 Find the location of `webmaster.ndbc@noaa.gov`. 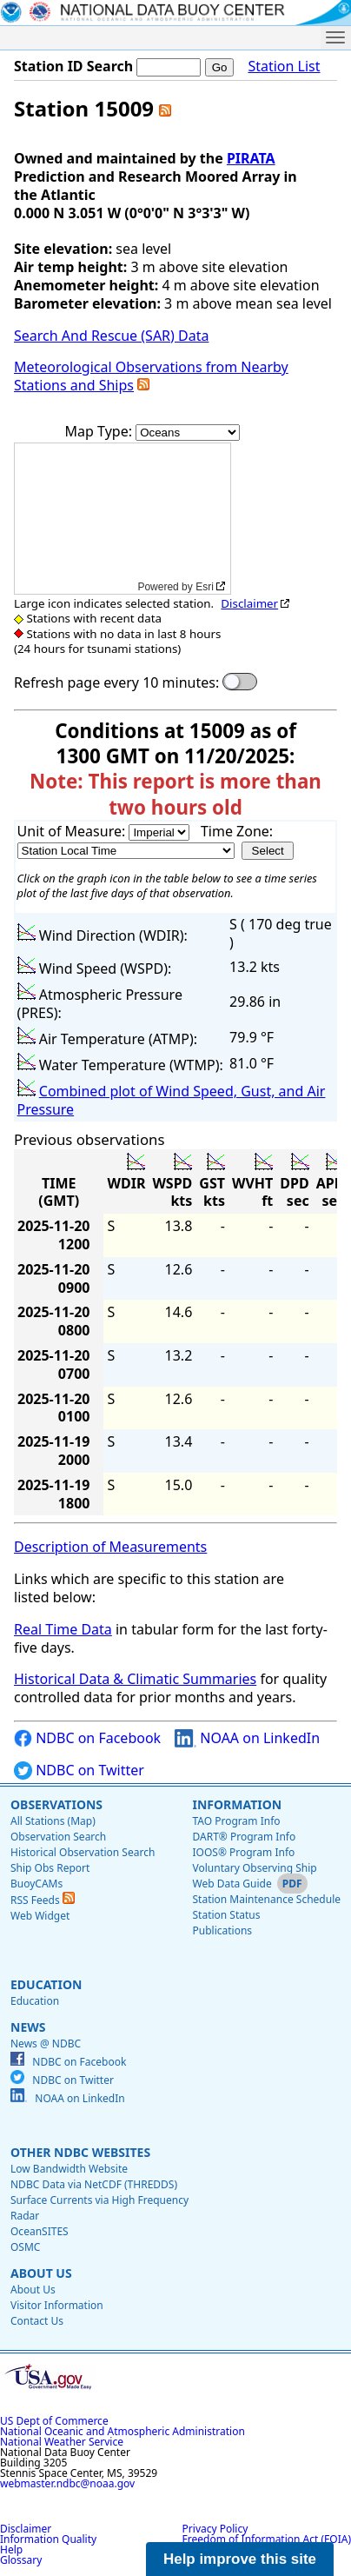

webmaster.ndbc@noaa.gov is located at coordinates (67, 2483).